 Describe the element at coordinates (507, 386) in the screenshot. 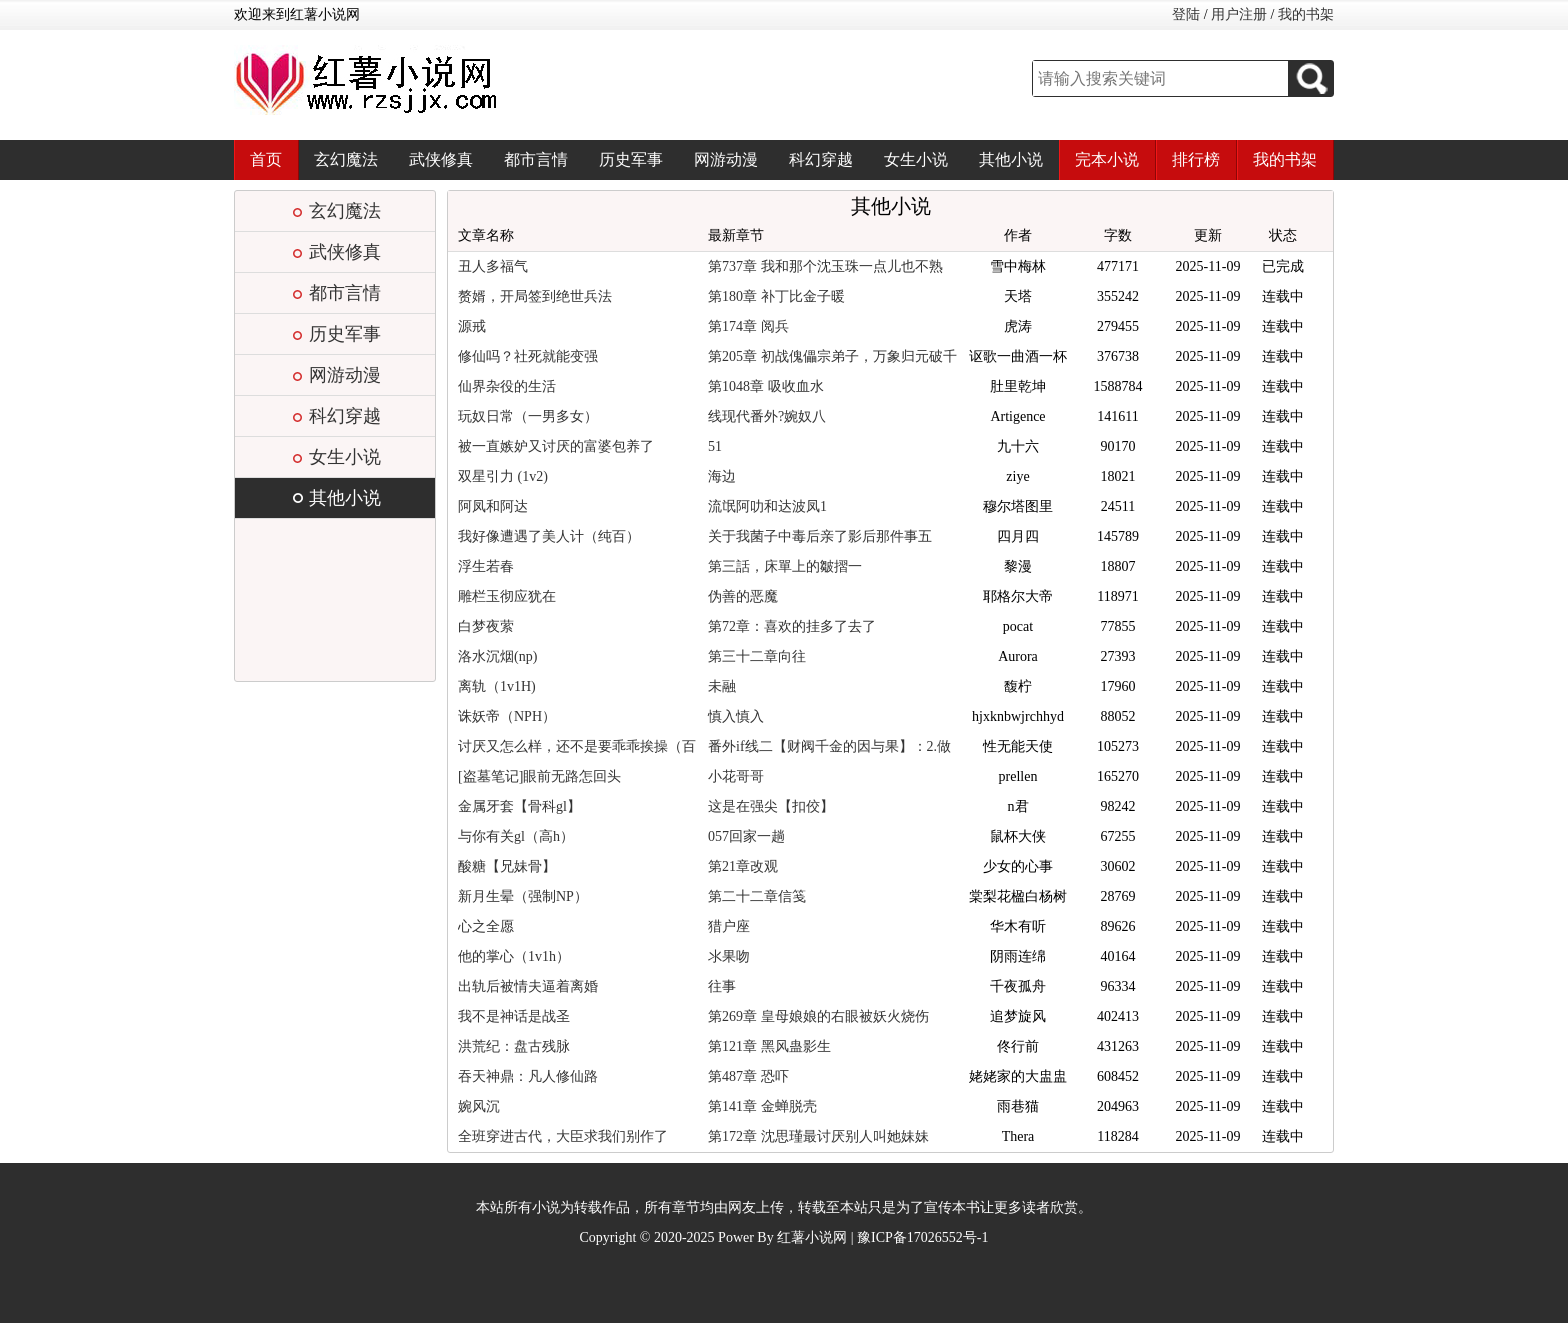

I see `仙界杂役的生活` at that location.